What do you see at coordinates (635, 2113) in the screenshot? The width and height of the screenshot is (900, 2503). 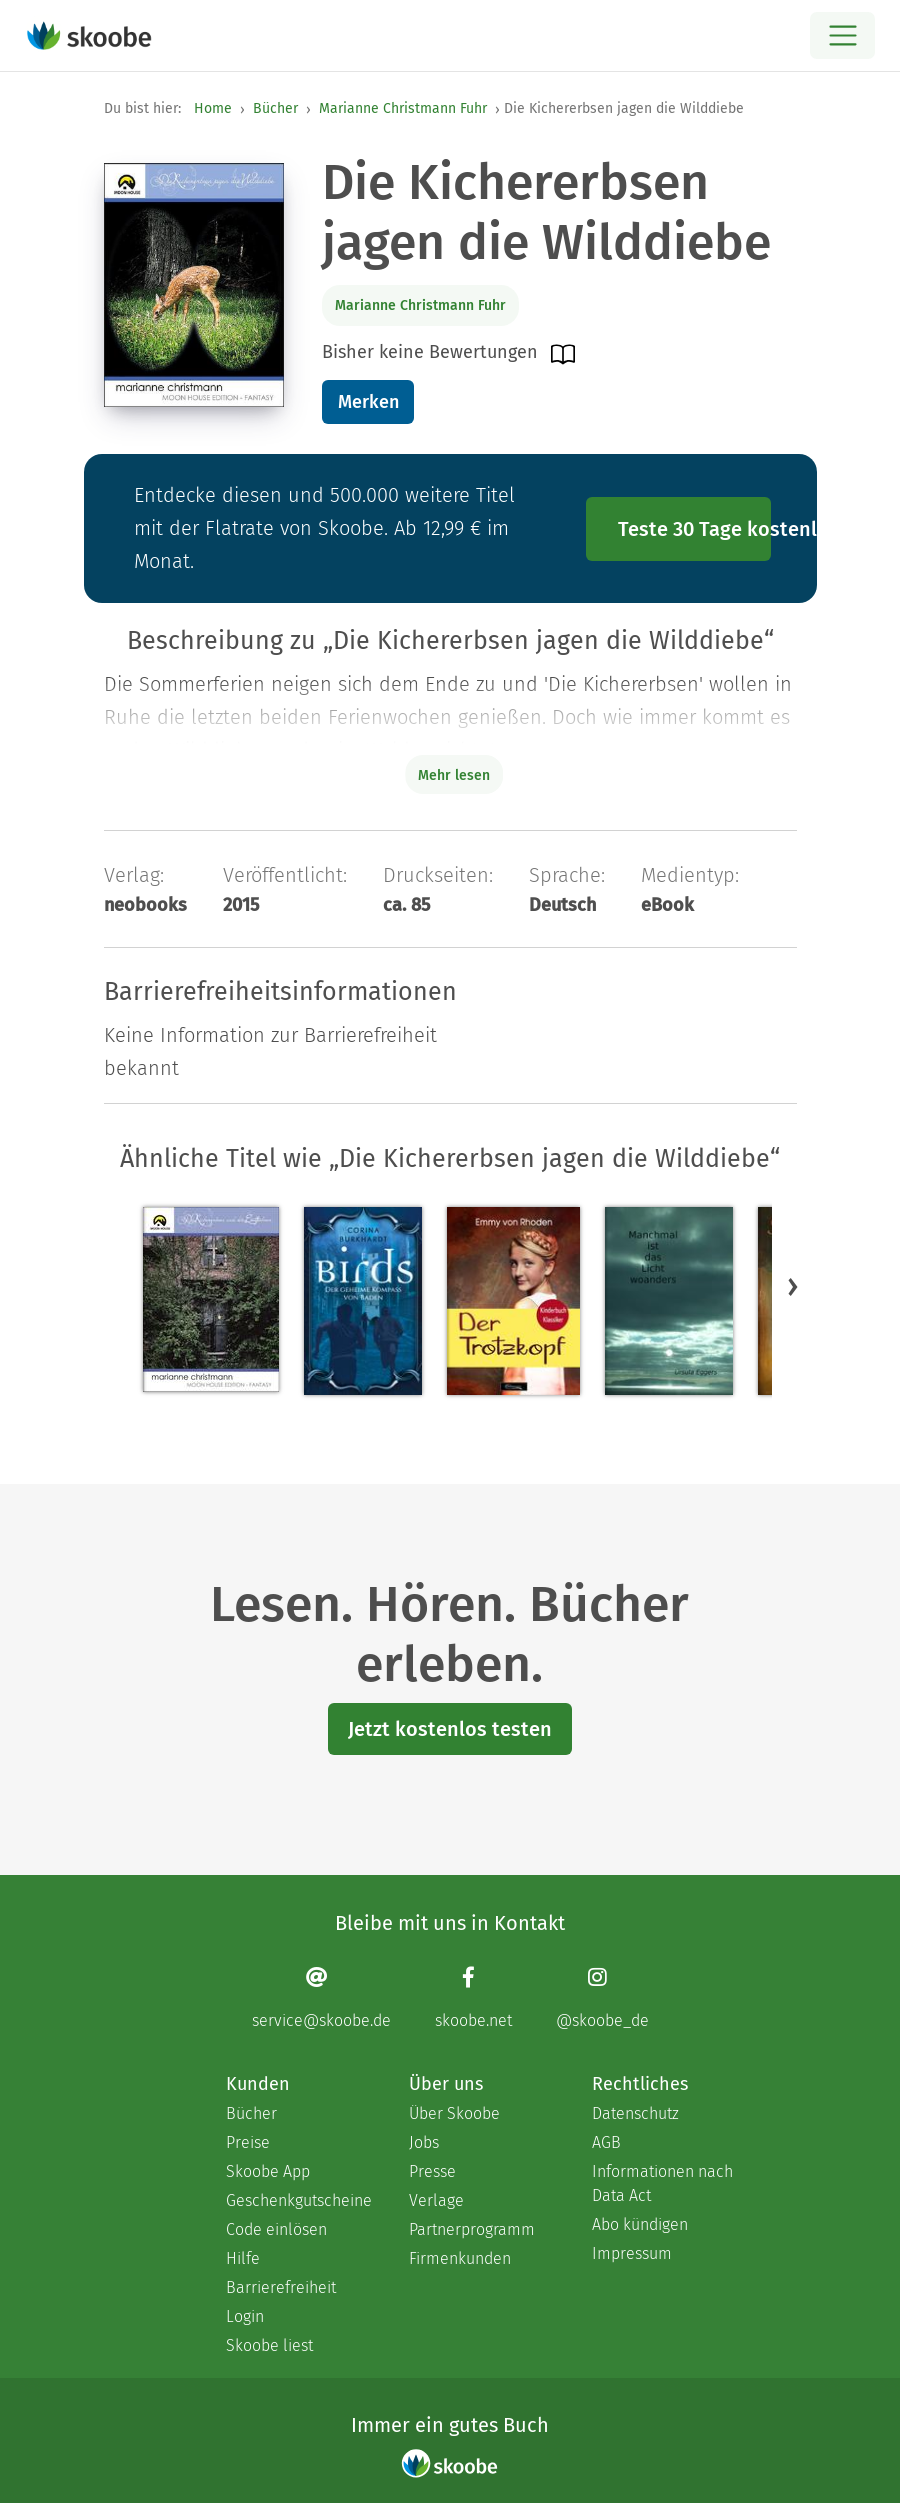 I see `Datenschutz` at bounding box center [635, 2113].